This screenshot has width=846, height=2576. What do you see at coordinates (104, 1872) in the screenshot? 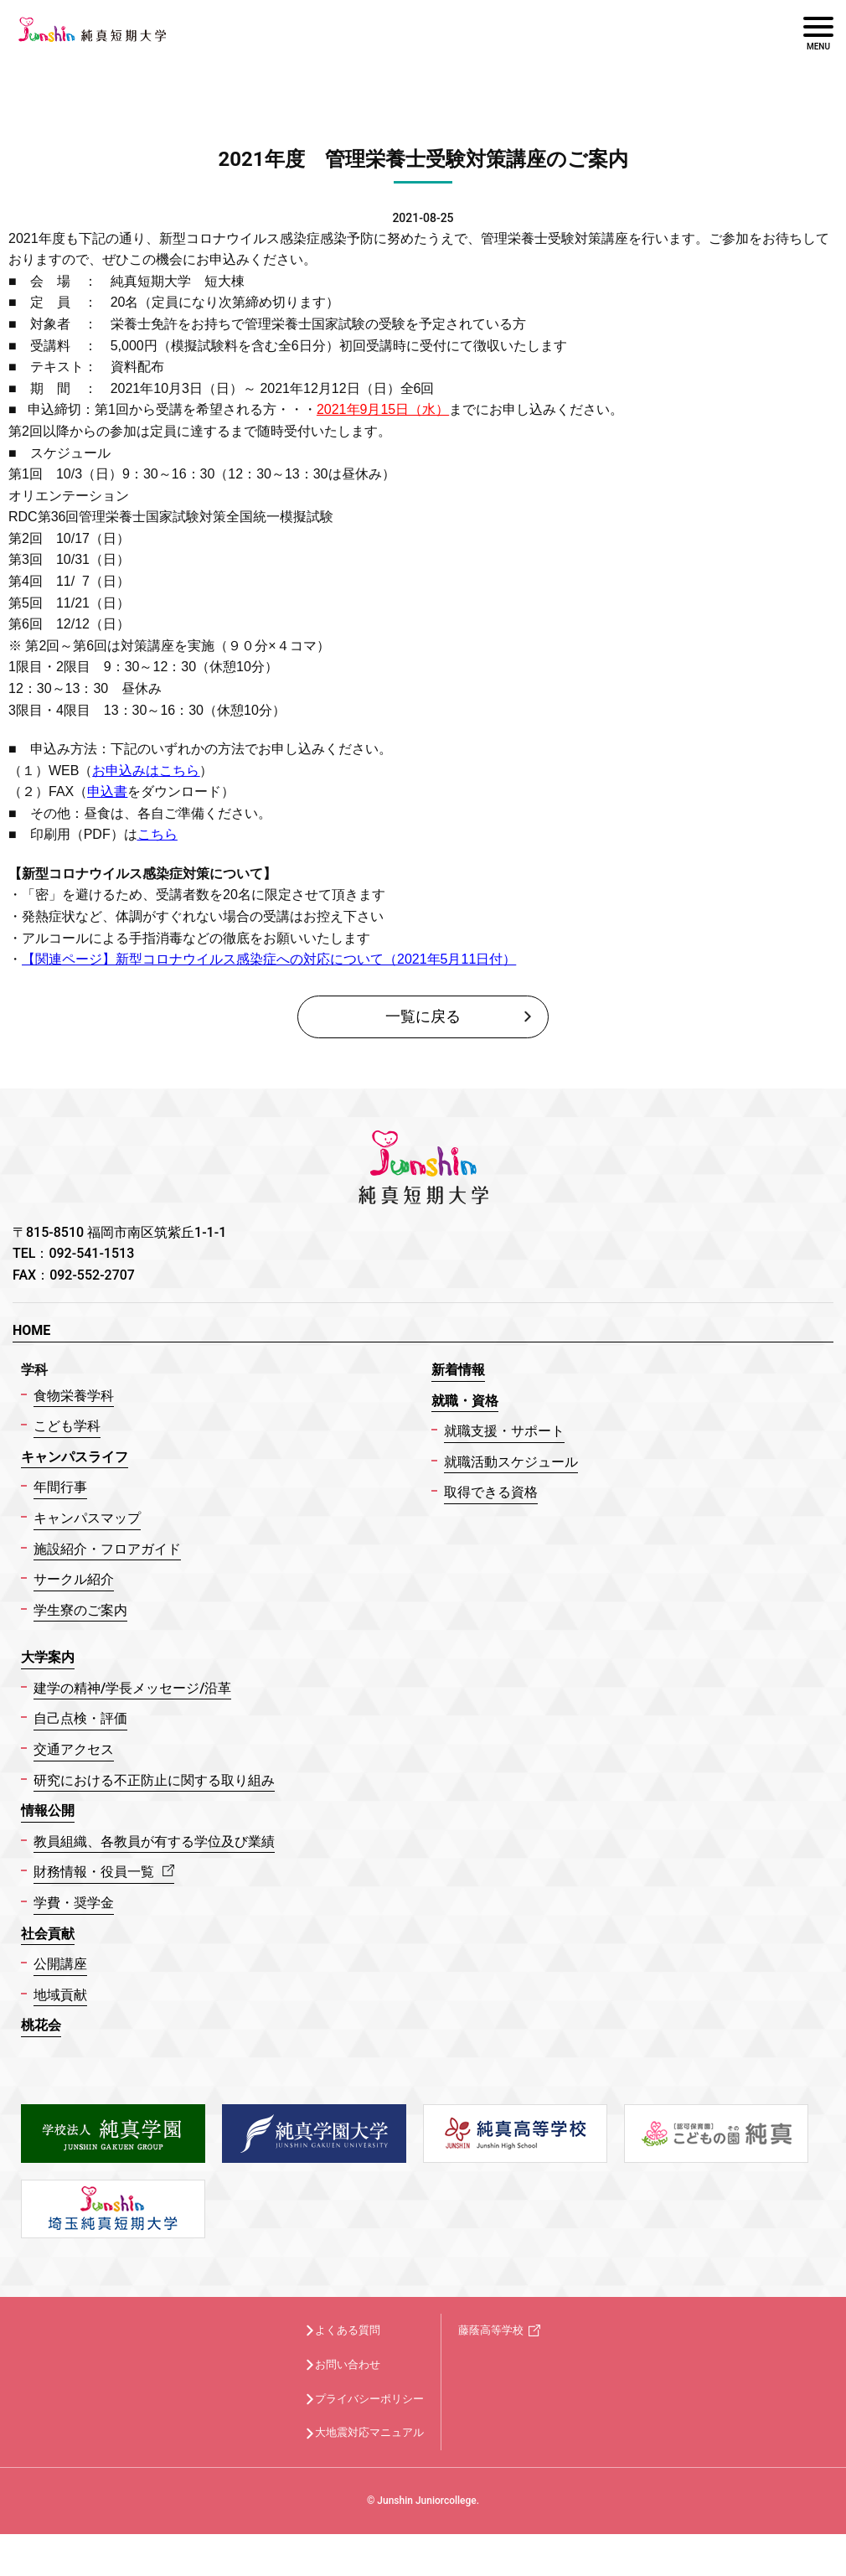
I see `財務情報・役員一覧` at bounding box center [104, 1872].